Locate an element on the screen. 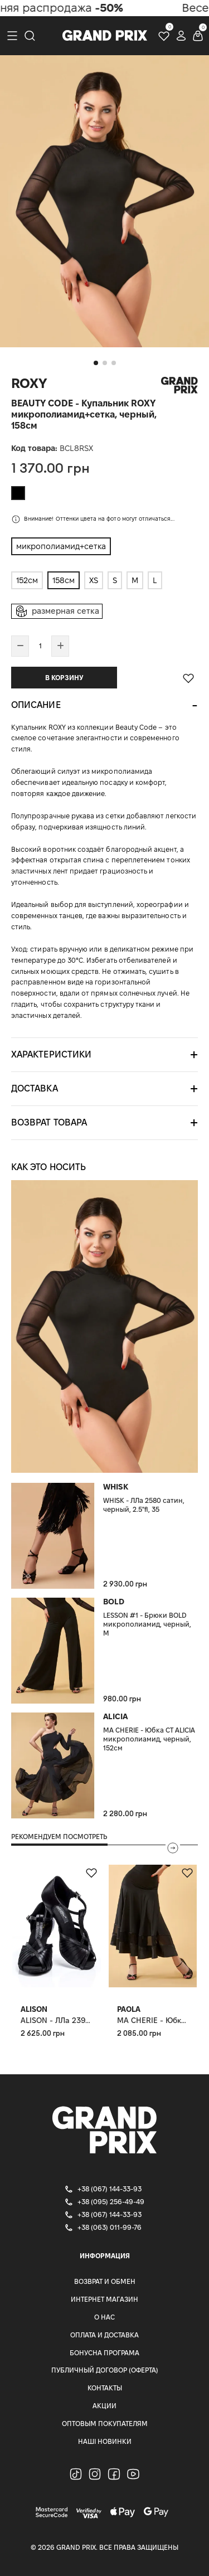 The height and width of the screenshot is (2576, 209). Акции is located at coordinates (104, 2405).